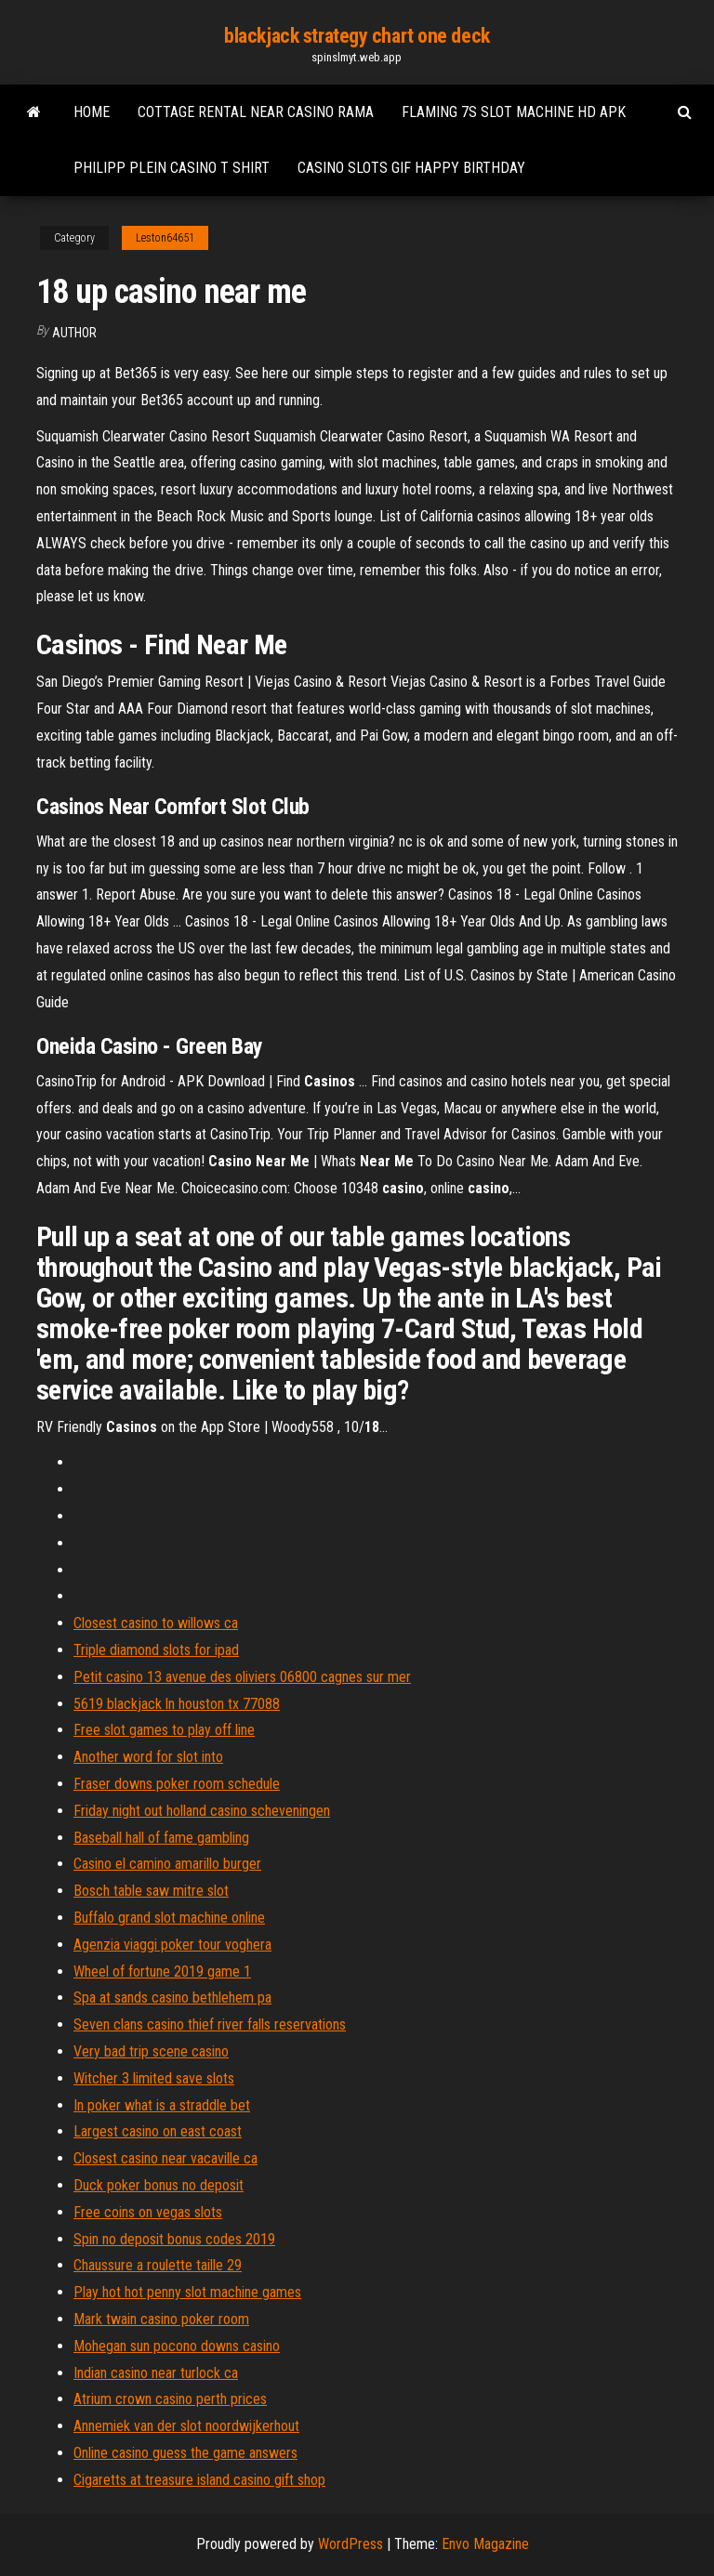 This screenshot has height=2576, width=714. What do you see at coordinates (155, 1623) in the screenshot?
I see `Closest casino to willows ca` at bounding box center [155, 1623].